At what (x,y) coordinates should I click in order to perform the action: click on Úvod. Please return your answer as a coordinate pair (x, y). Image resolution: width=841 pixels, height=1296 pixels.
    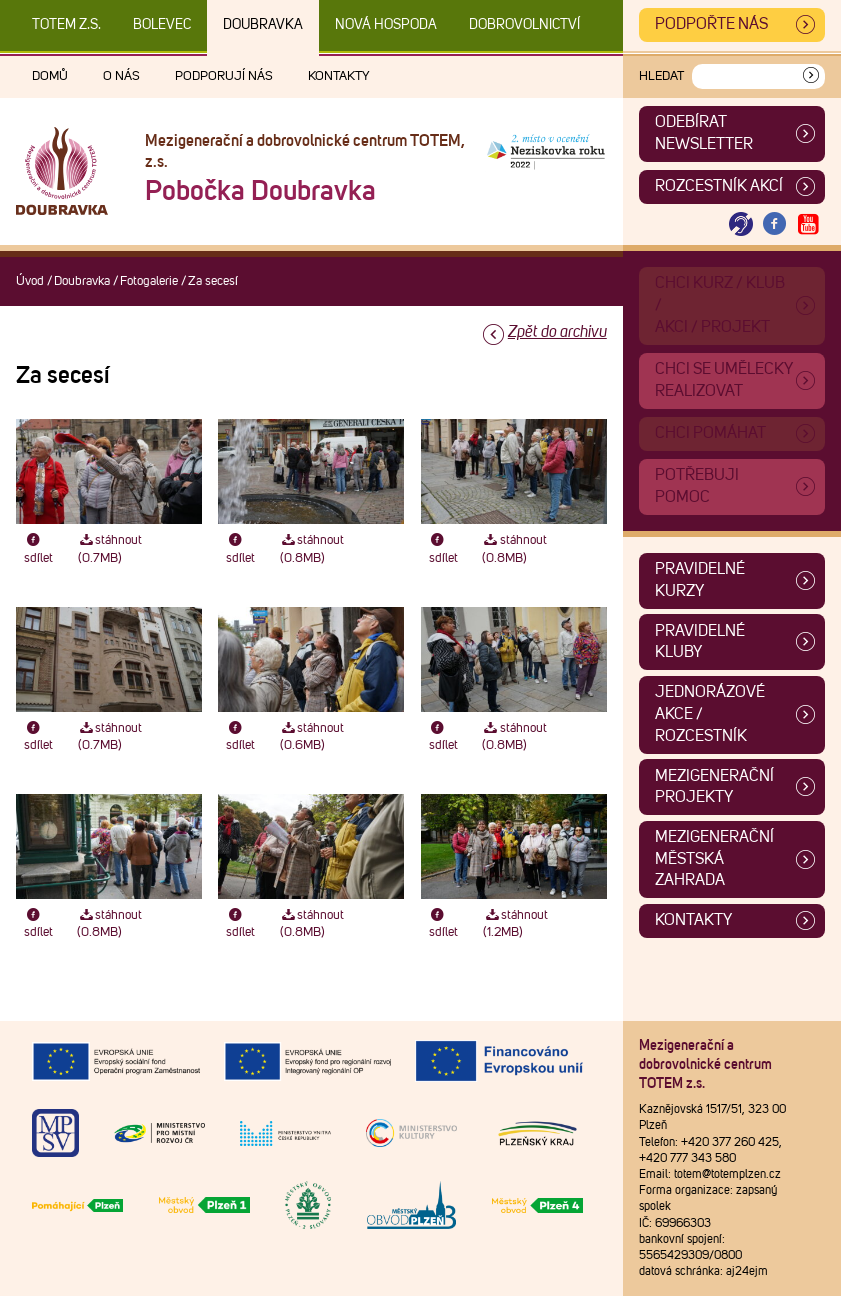
    Looking at the image, I should click on (30, 281).